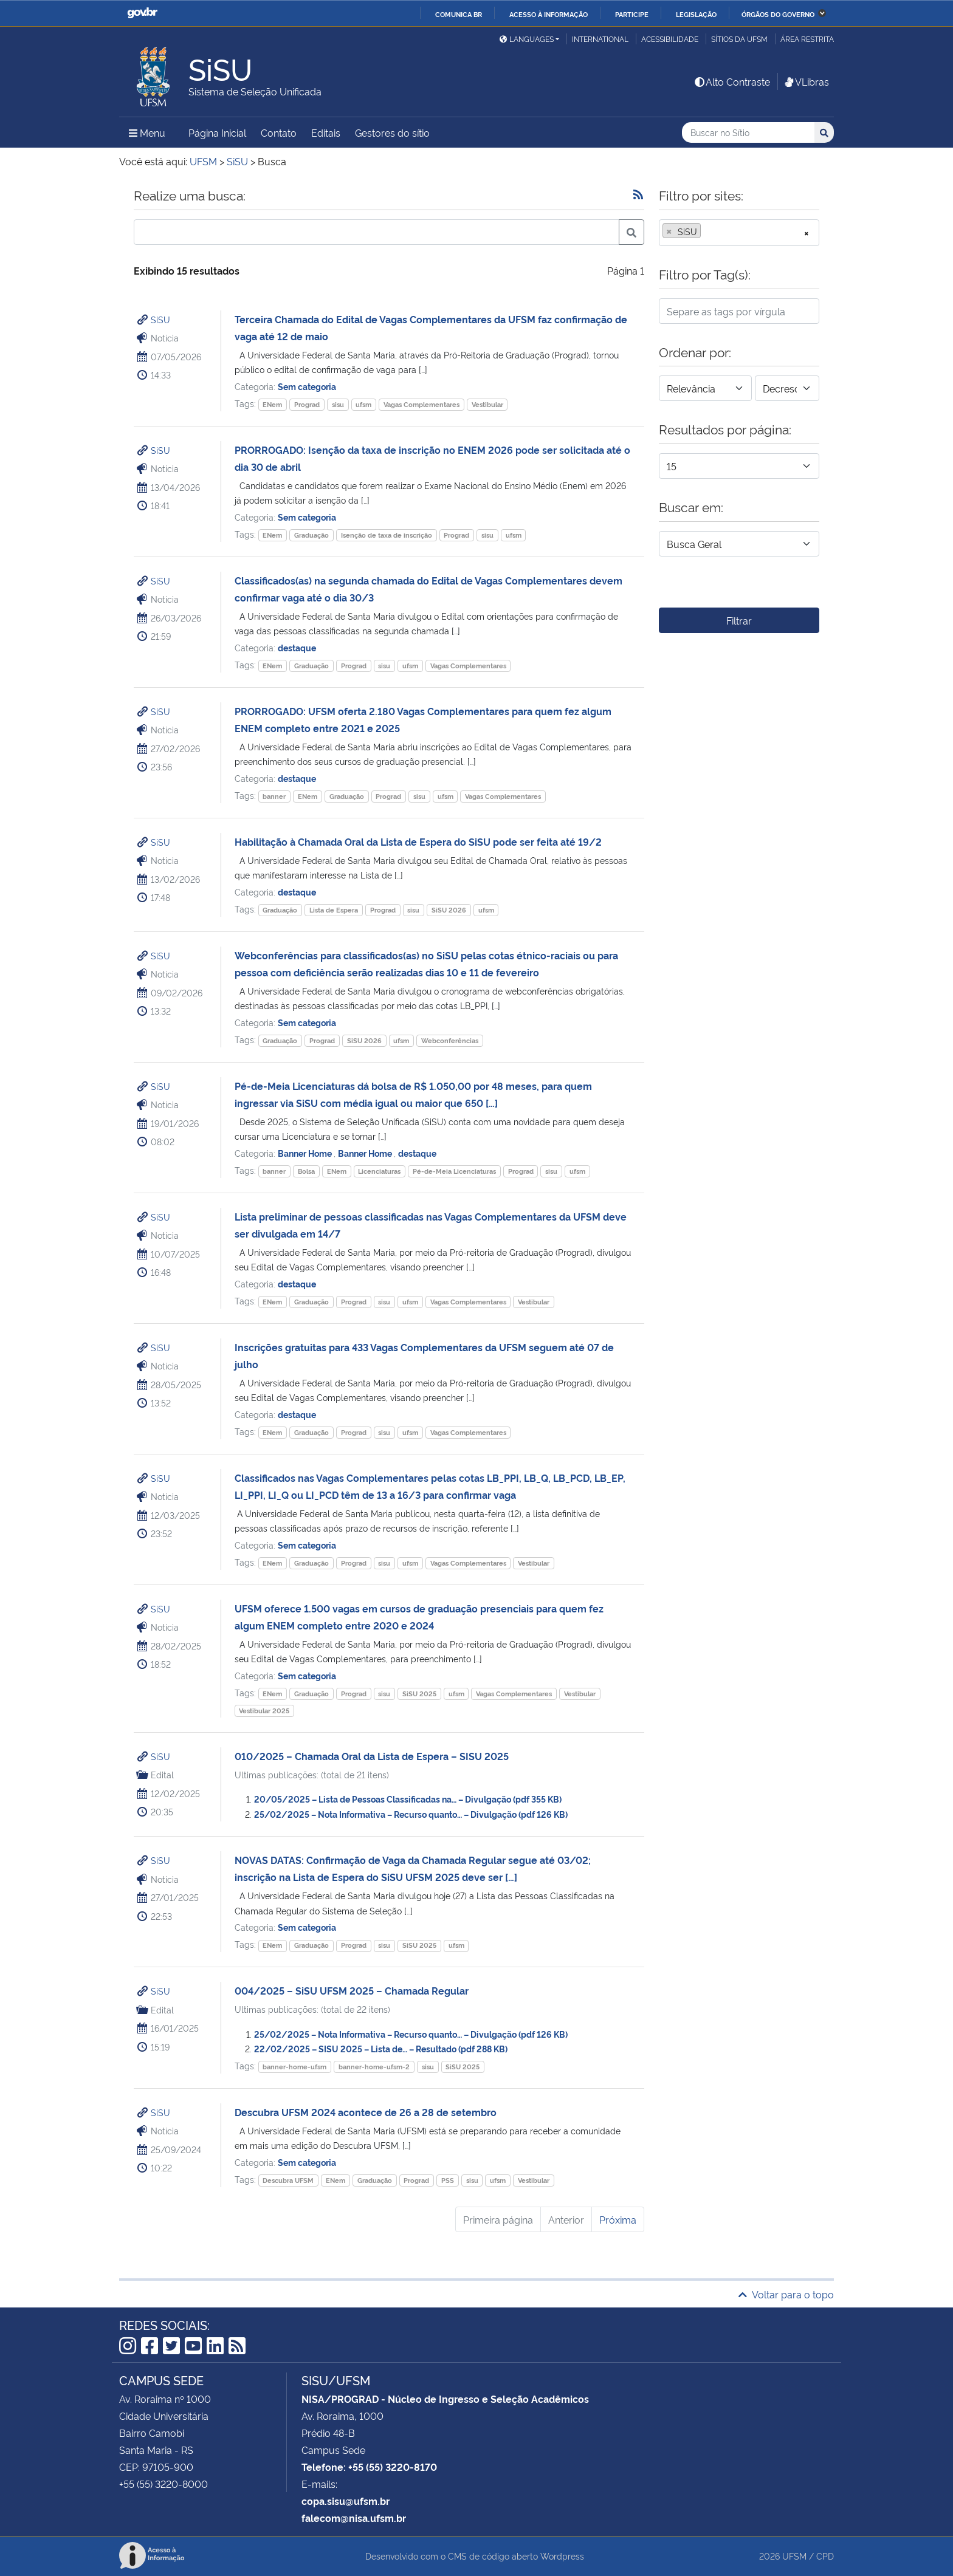  What do you see at coordinates (338, 404) in the screenshot?
I see `sisu` at bounding box center [338, 404].